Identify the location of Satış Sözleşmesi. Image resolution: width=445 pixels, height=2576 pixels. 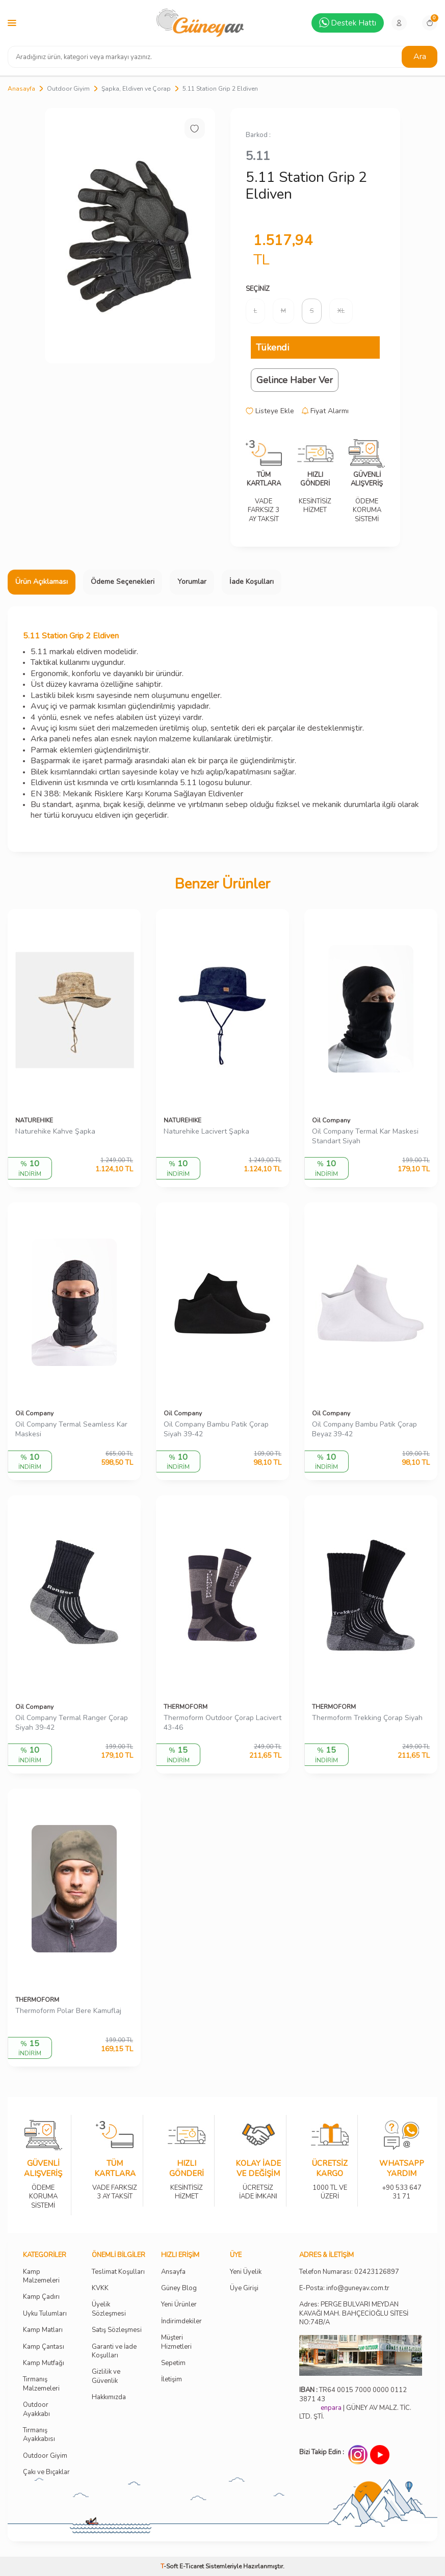
(117, 2330).